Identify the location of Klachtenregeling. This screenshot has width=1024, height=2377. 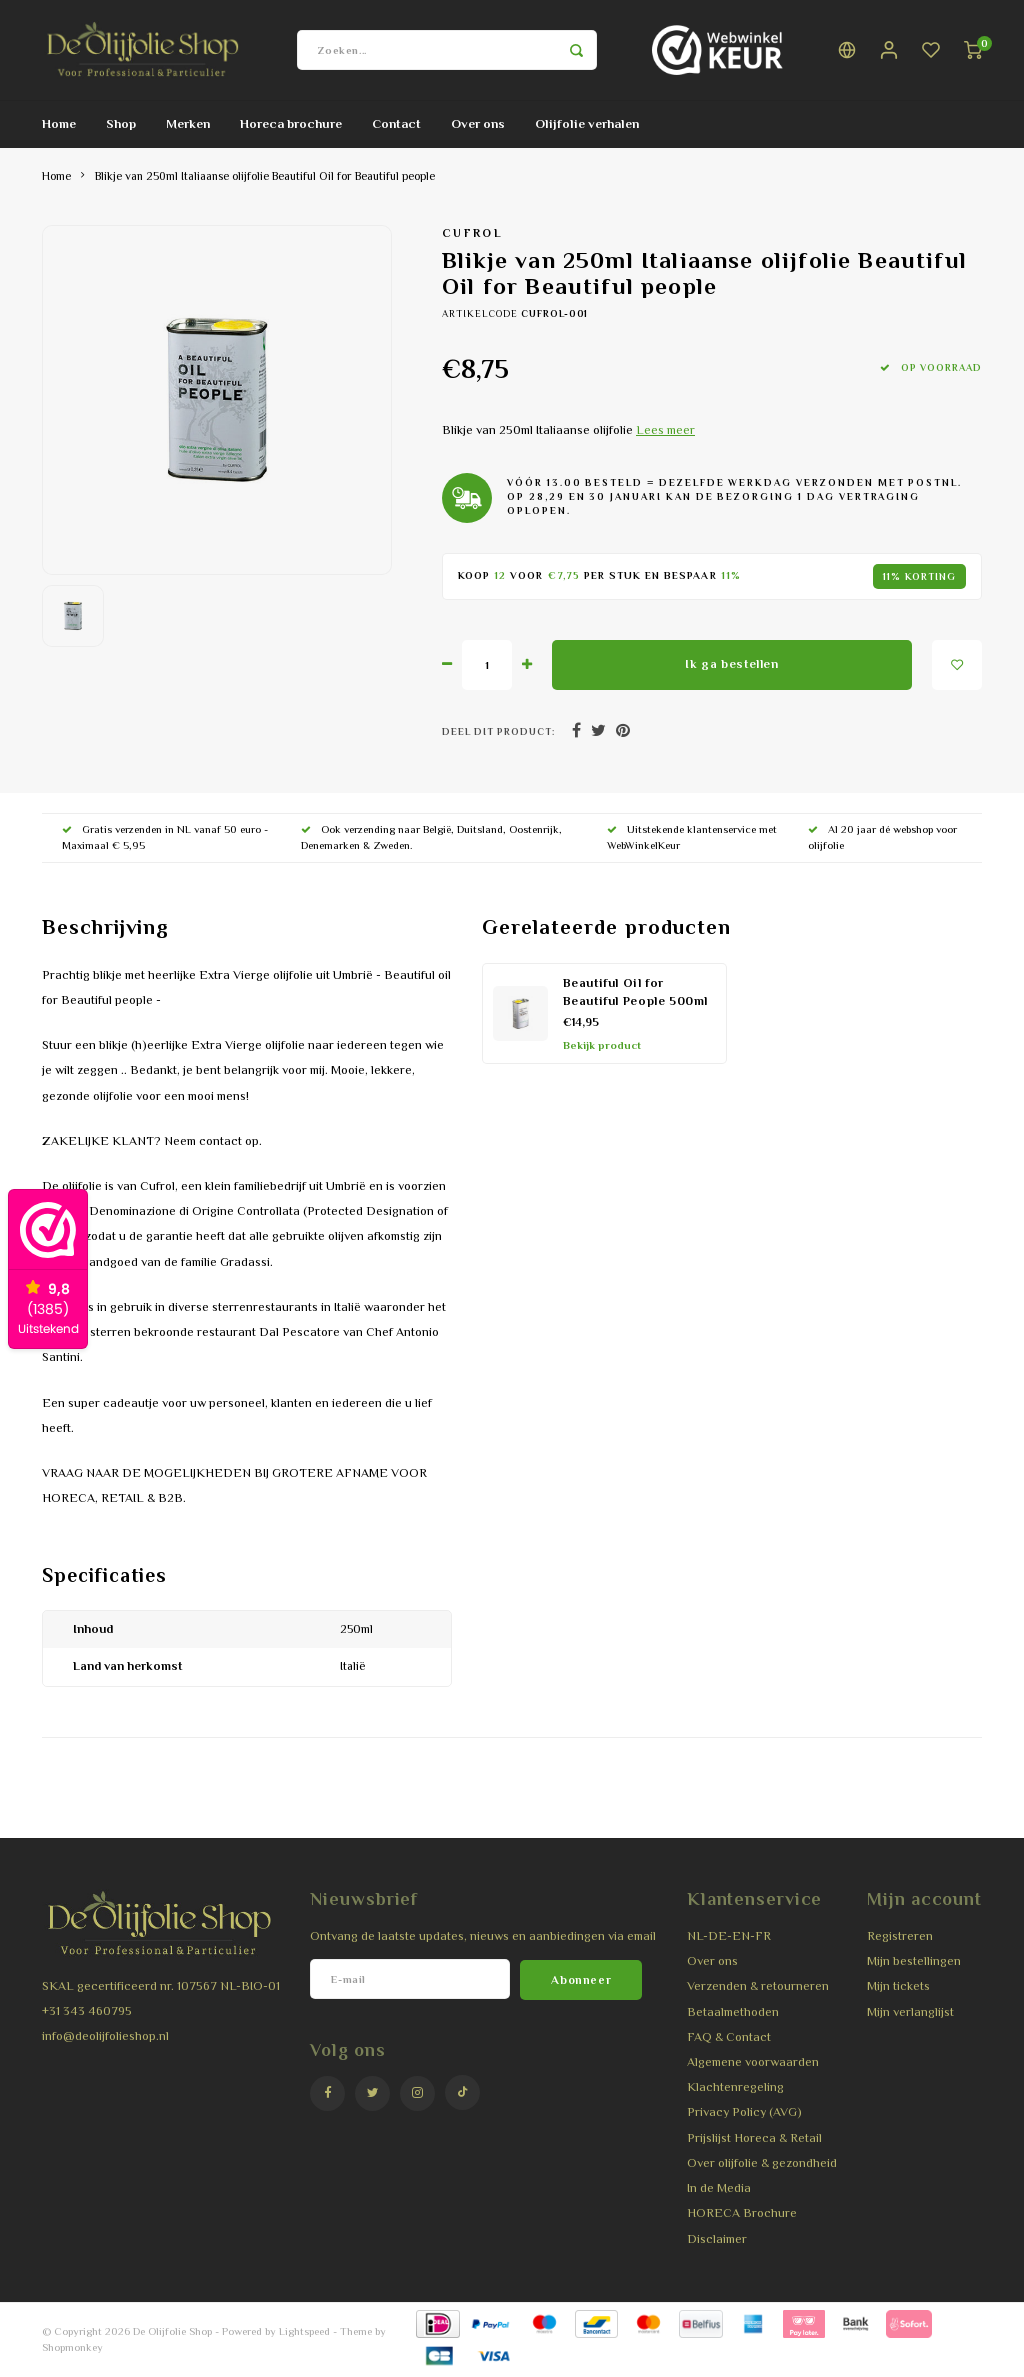
(735, 2087).